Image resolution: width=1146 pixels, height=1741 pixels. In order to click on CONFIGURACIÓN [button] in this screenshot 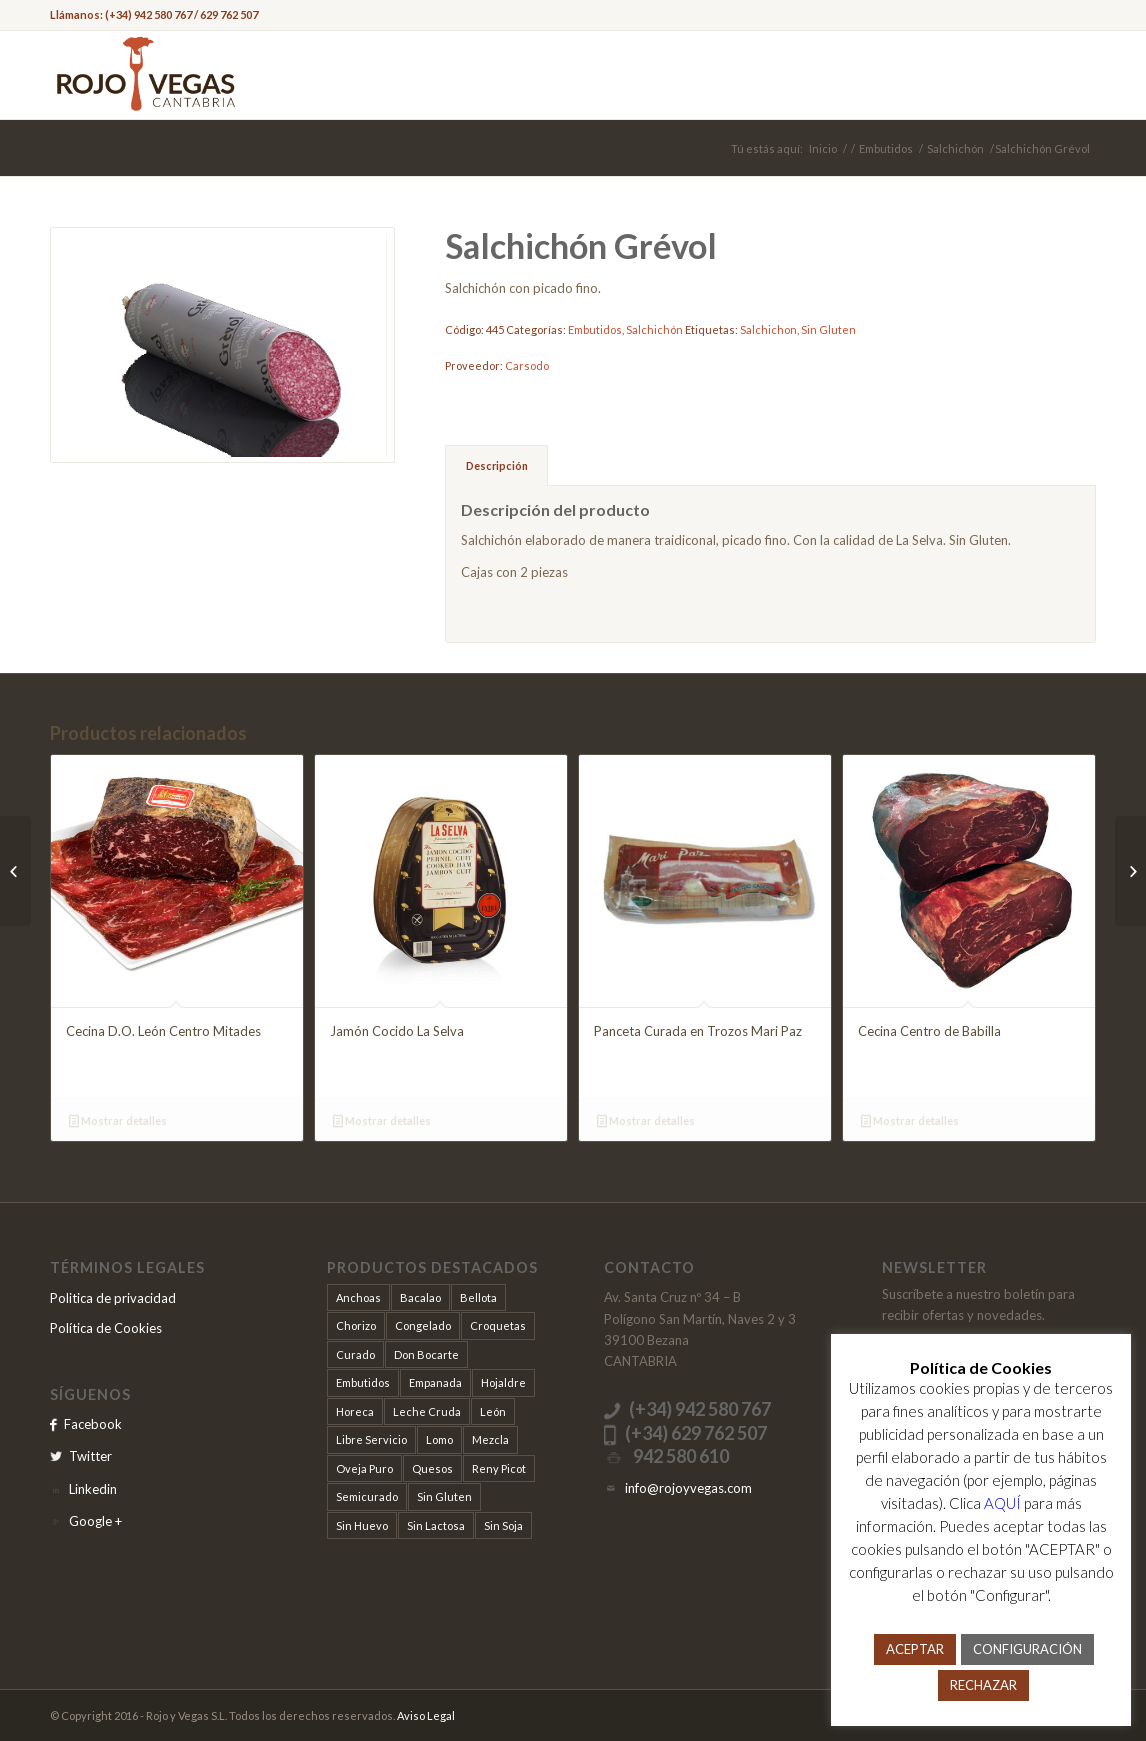, I will do `click(1027, 1649)`.